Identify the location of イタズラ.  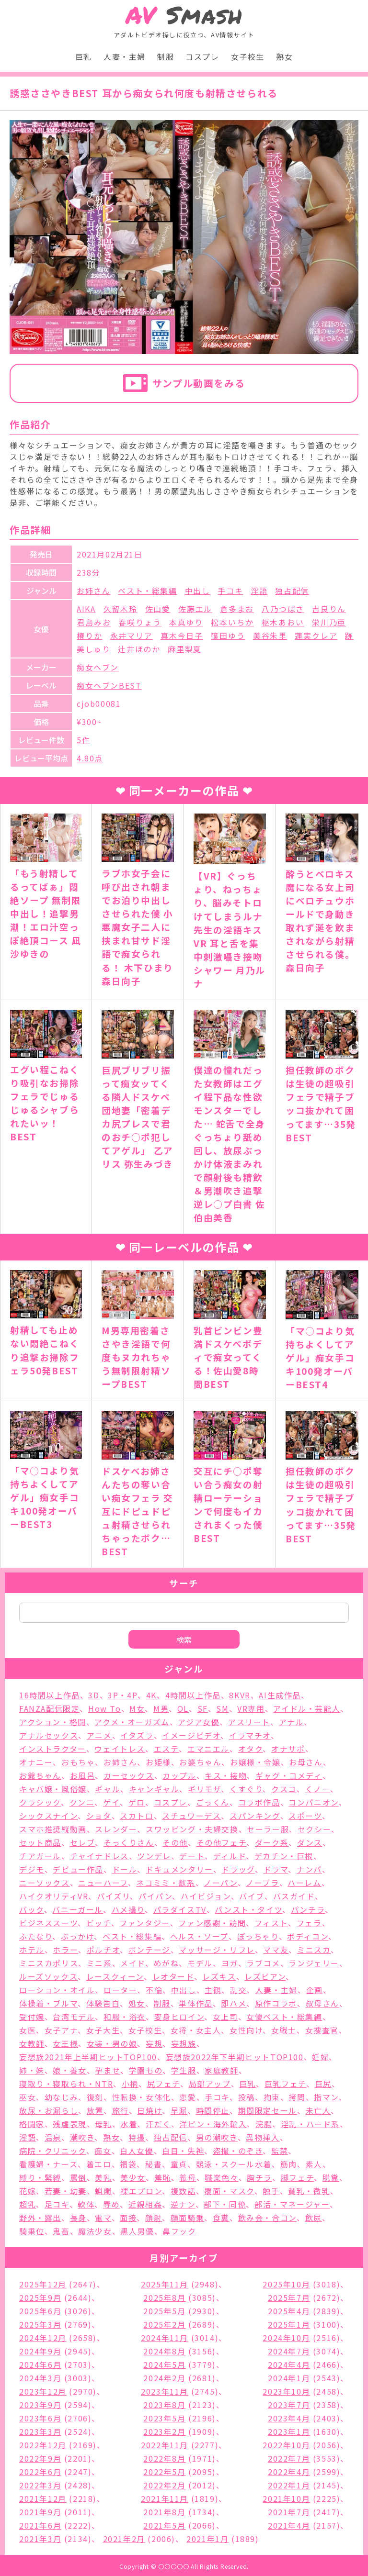
(136, 1735).